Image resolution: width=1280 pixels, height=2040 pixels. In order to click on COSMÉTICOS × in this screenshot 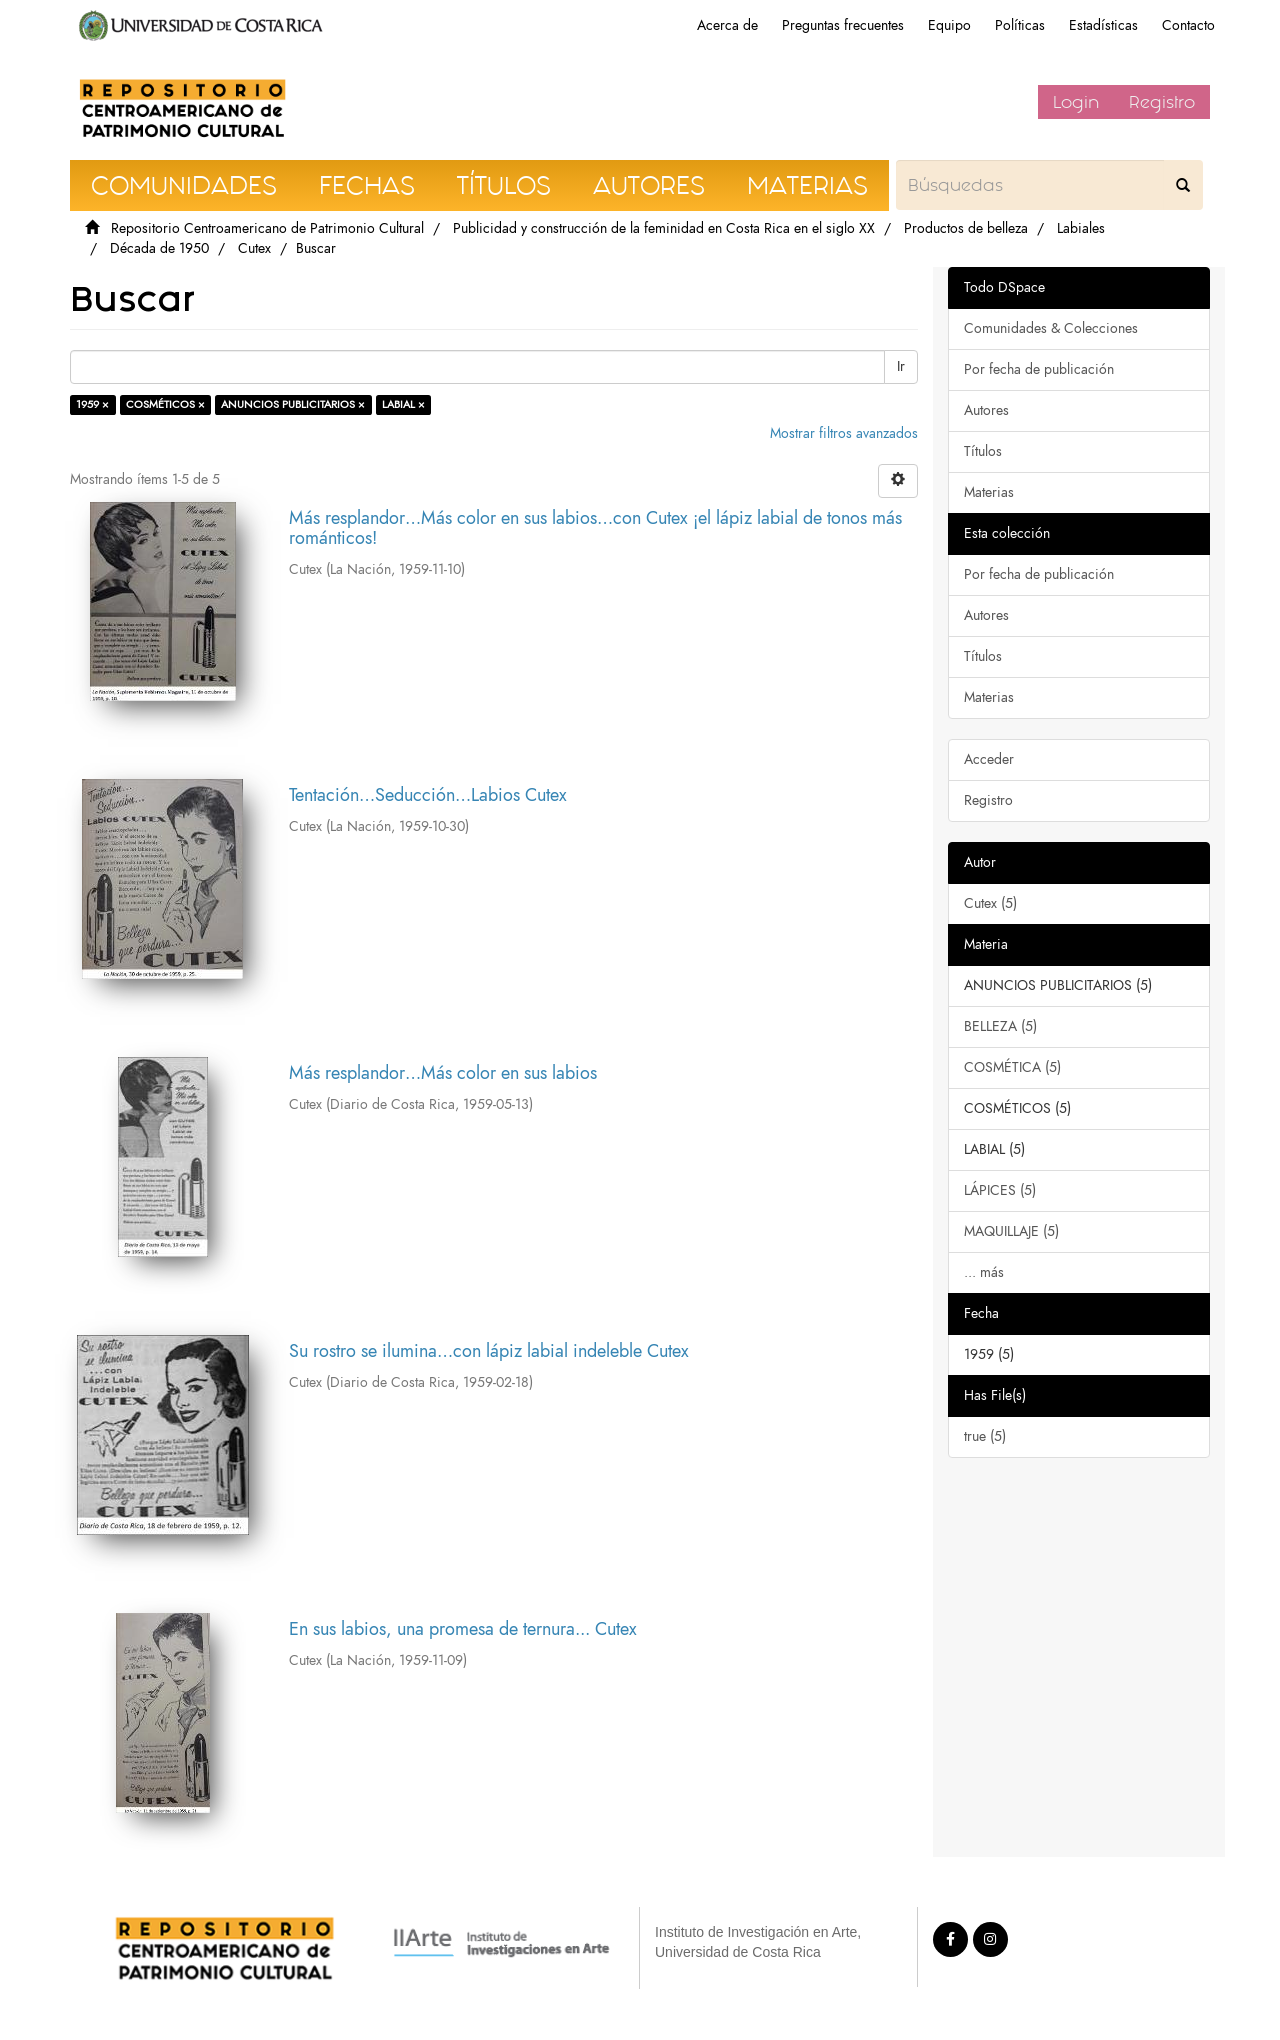, I will do `click(165, 404)`.